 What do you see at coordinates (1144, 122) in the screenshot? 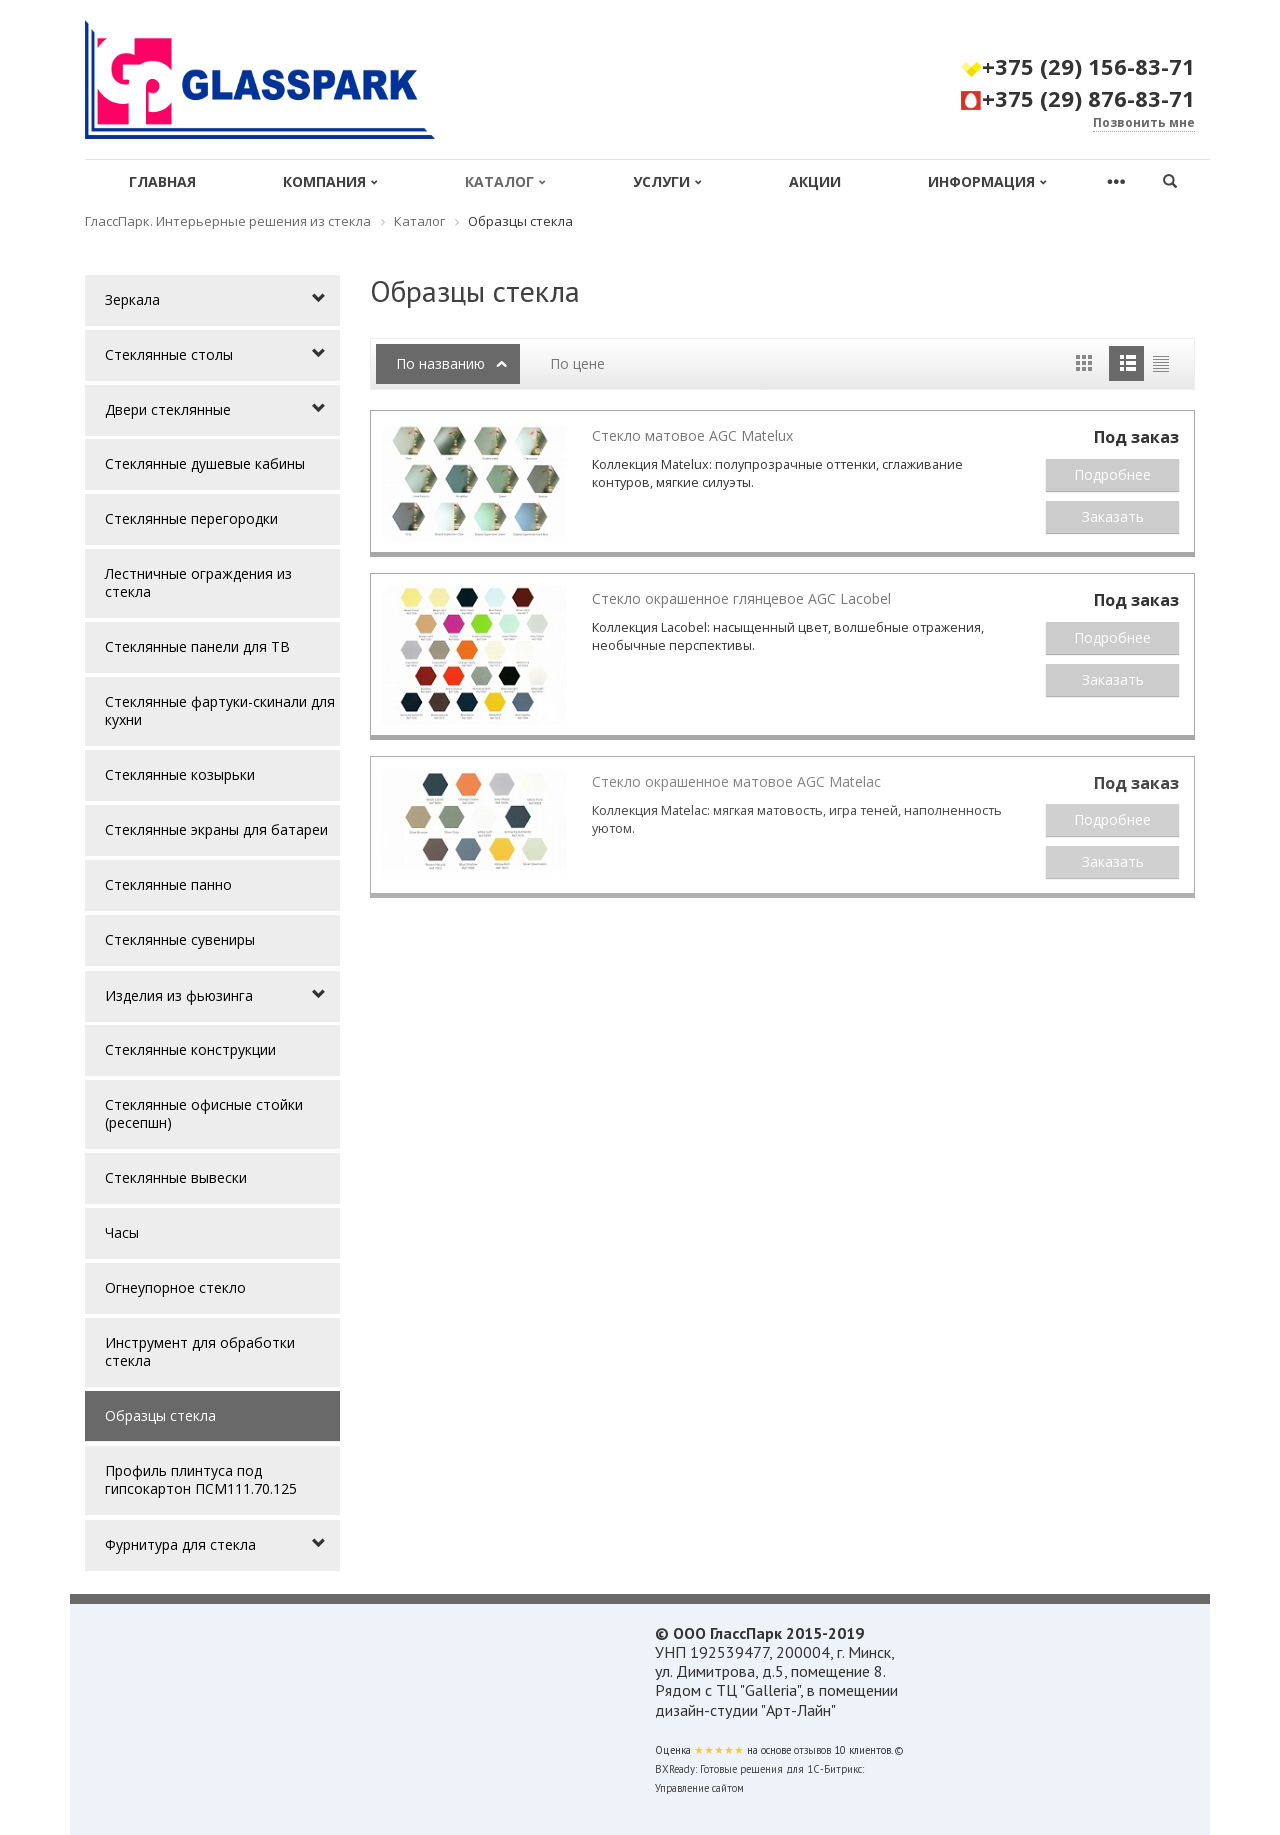
I see `Позвонить мне` at bounding box center [1144, 122].